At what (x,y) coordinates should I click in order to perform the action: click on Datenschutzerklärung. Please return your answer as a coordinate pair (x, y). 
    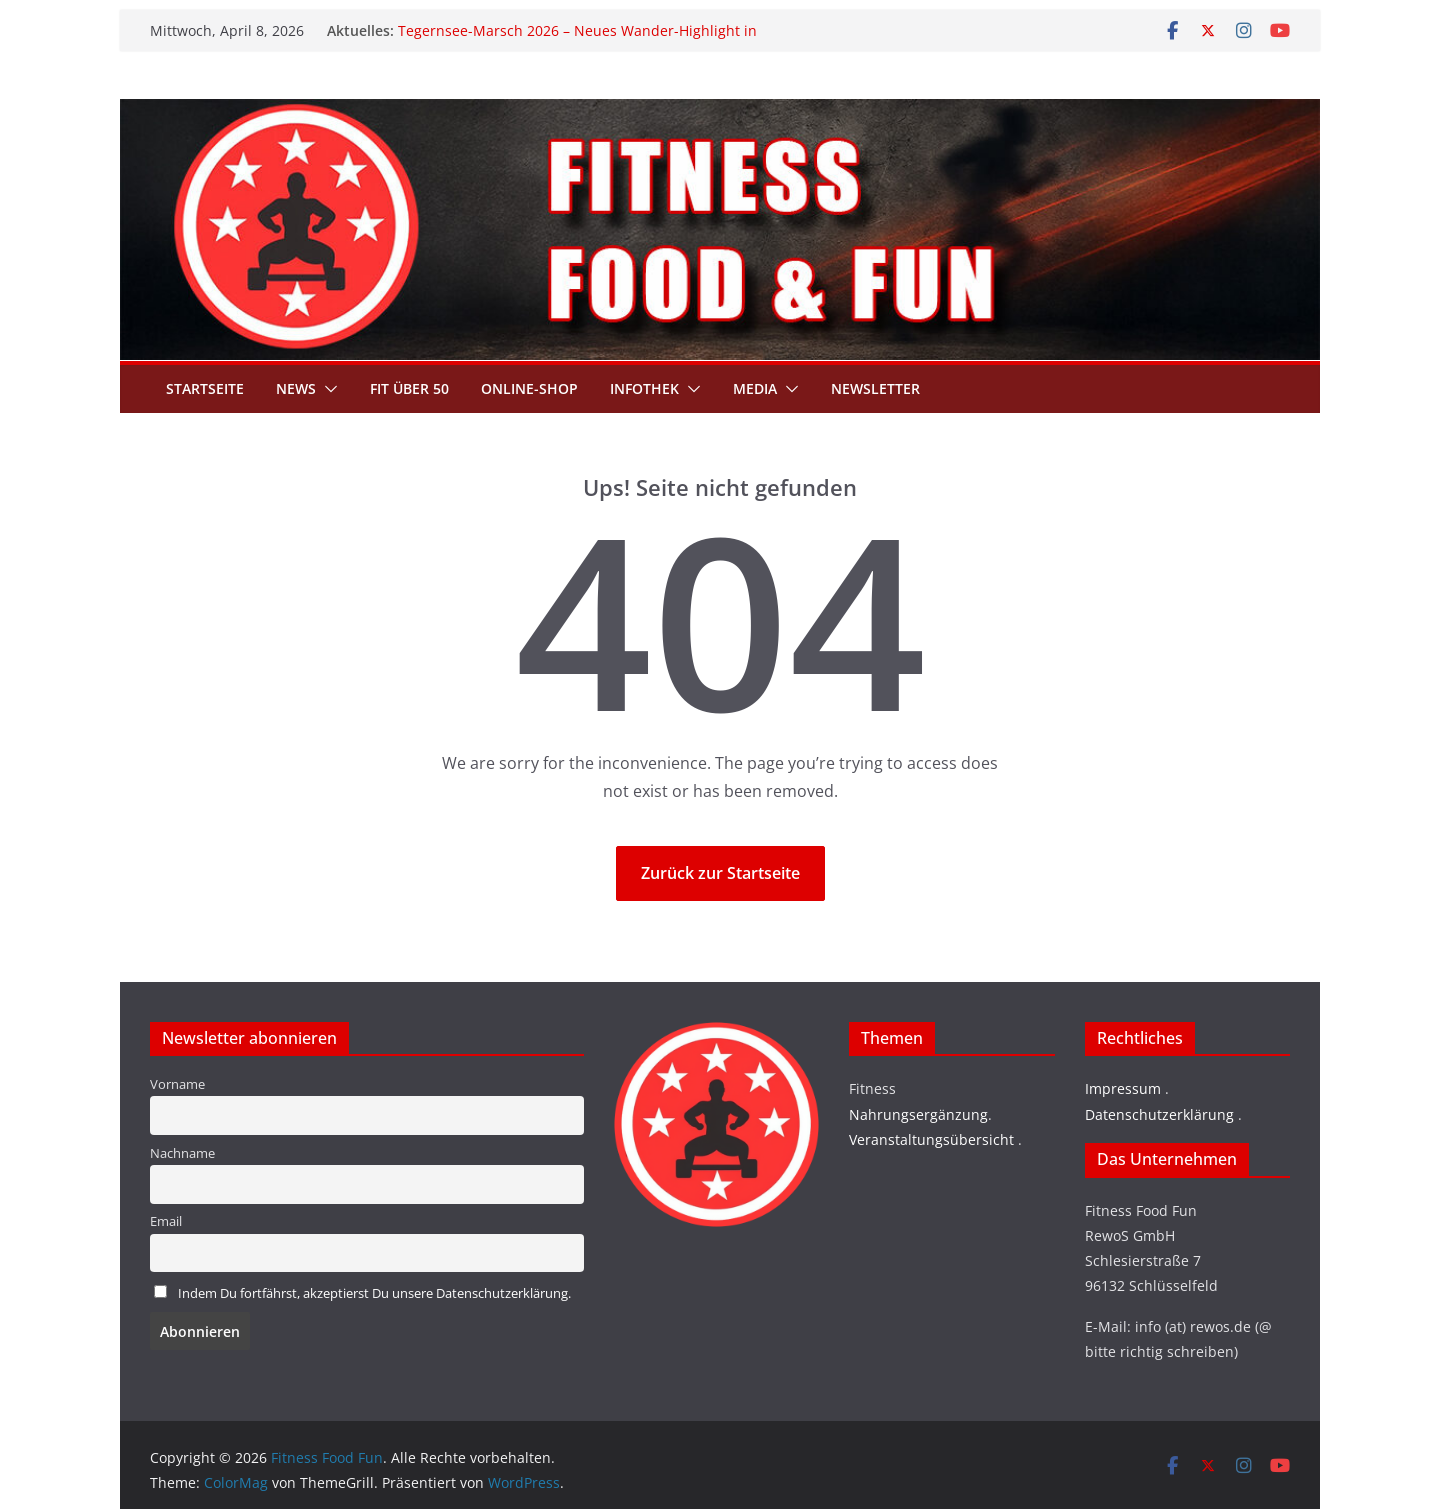
    Looking at the image, I should click on (1159, 1114).